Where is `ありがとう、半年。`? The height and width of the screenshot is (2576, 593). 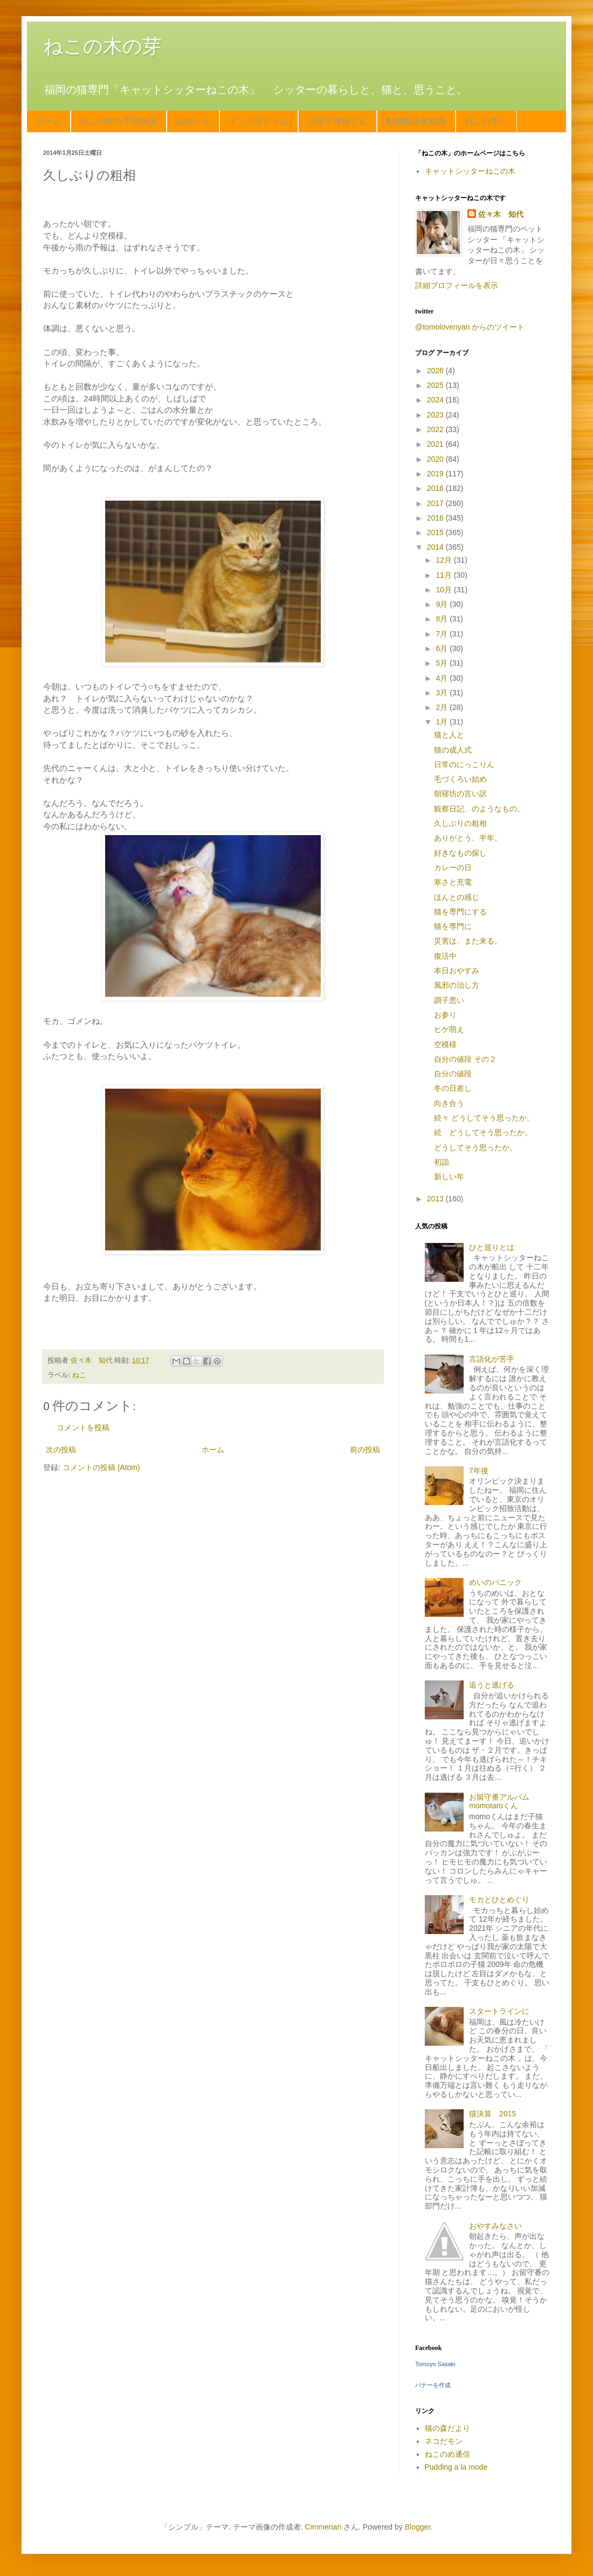
ありがとう、半年。 is located at coordinates (468, 837).